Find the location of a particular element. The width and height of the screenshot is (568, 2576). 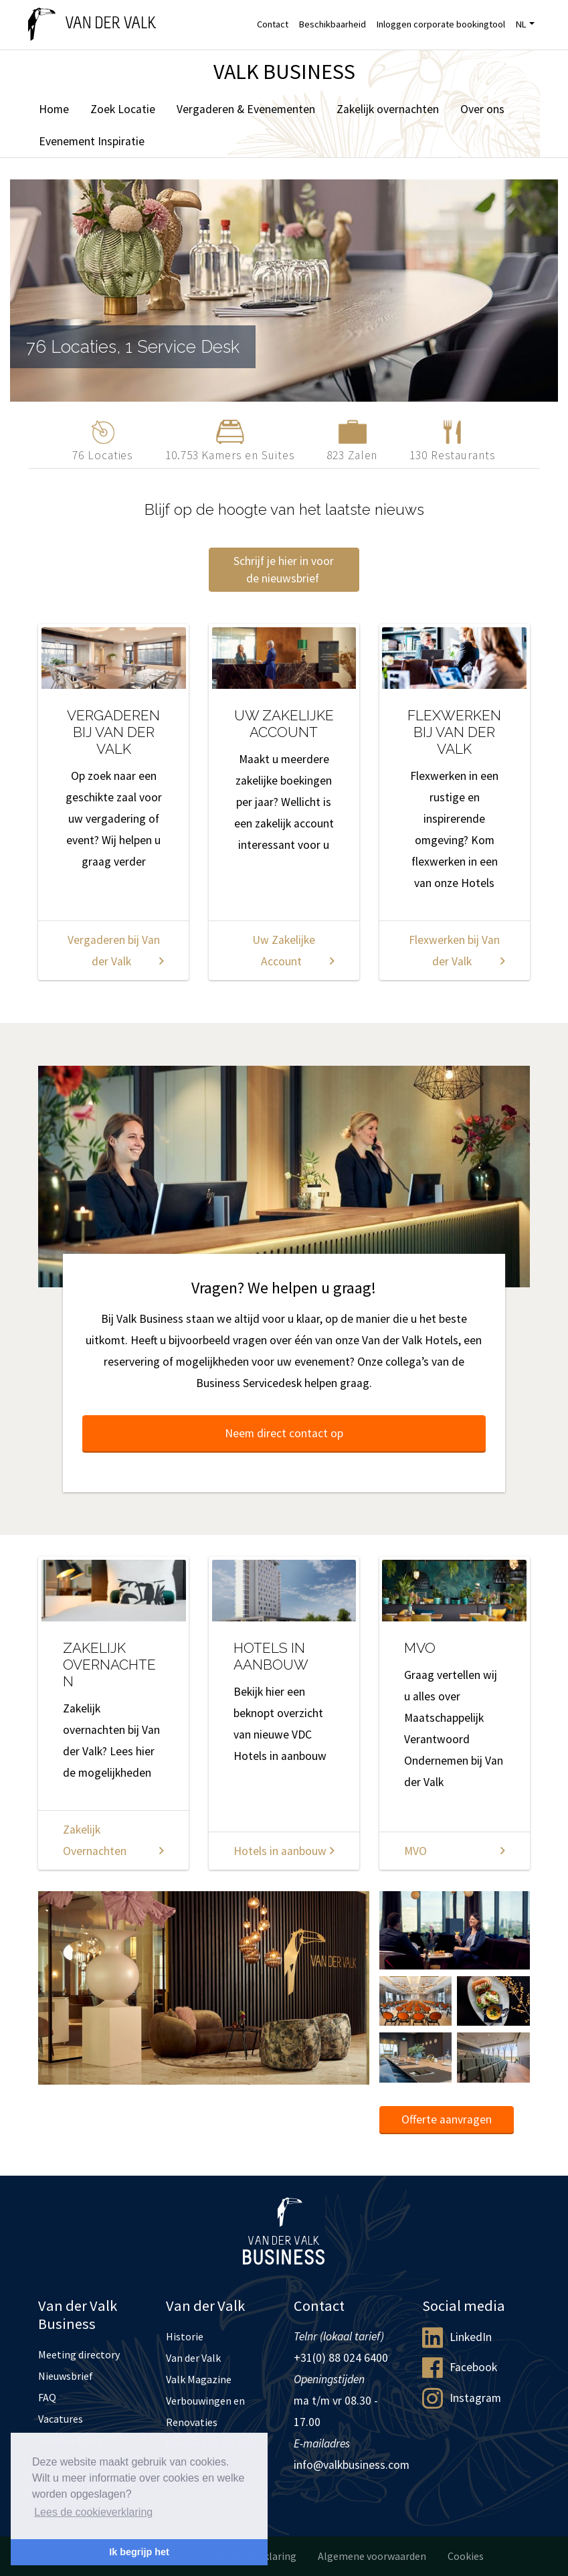

Historie is located at coordinates (184, 2336).